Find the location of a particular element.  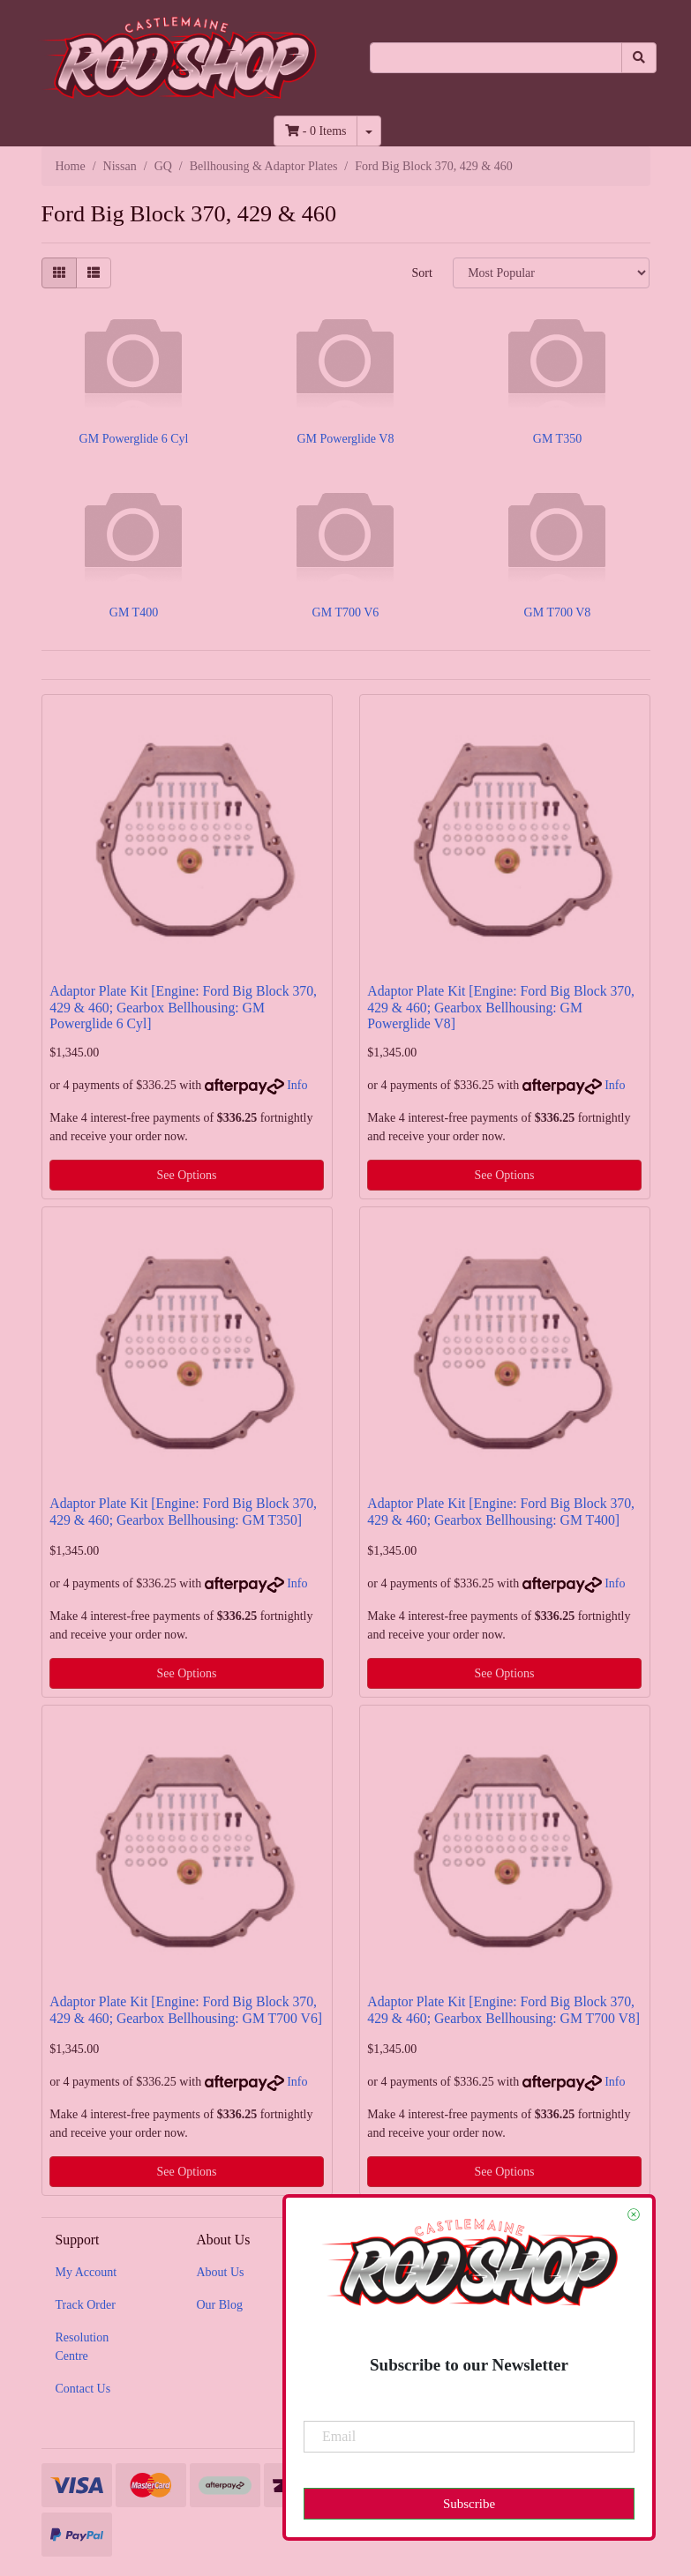

Adaptor Plate Kit [Engine: Ford Big Block 370, 429 & 460; Gearbox Bellhousing: GM Powerglide 6 Cyl] is located at coordinates (183, 1007).